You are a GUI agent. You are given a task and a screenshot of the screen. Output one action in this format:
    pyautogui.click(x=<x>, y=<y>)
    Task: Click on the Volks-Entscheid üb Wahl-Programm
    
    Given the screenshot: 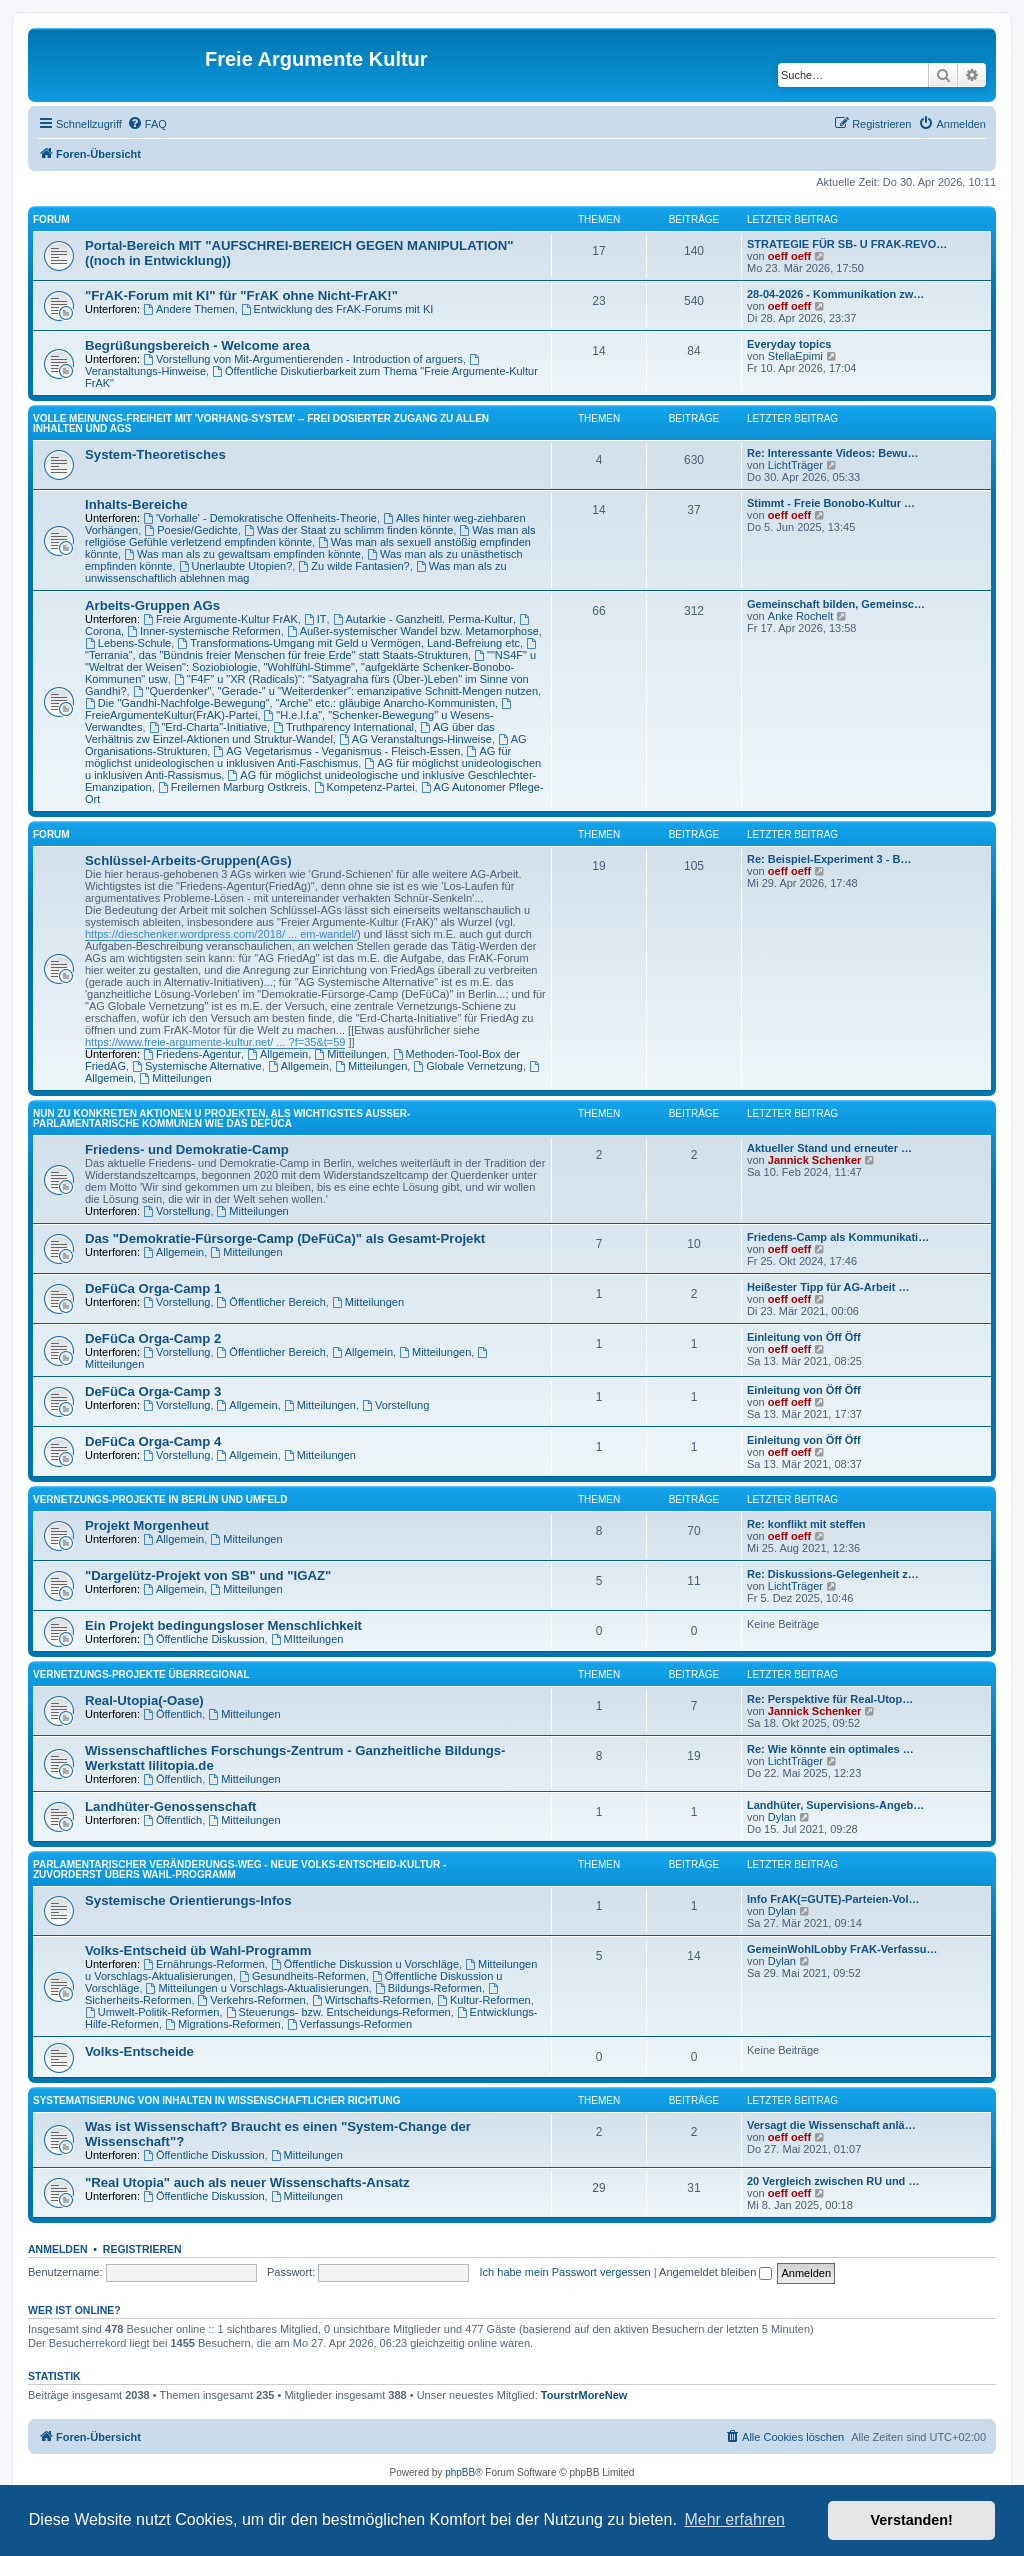 What is the action you would take?
    pyautogui.click(x=198, y=1950)
    